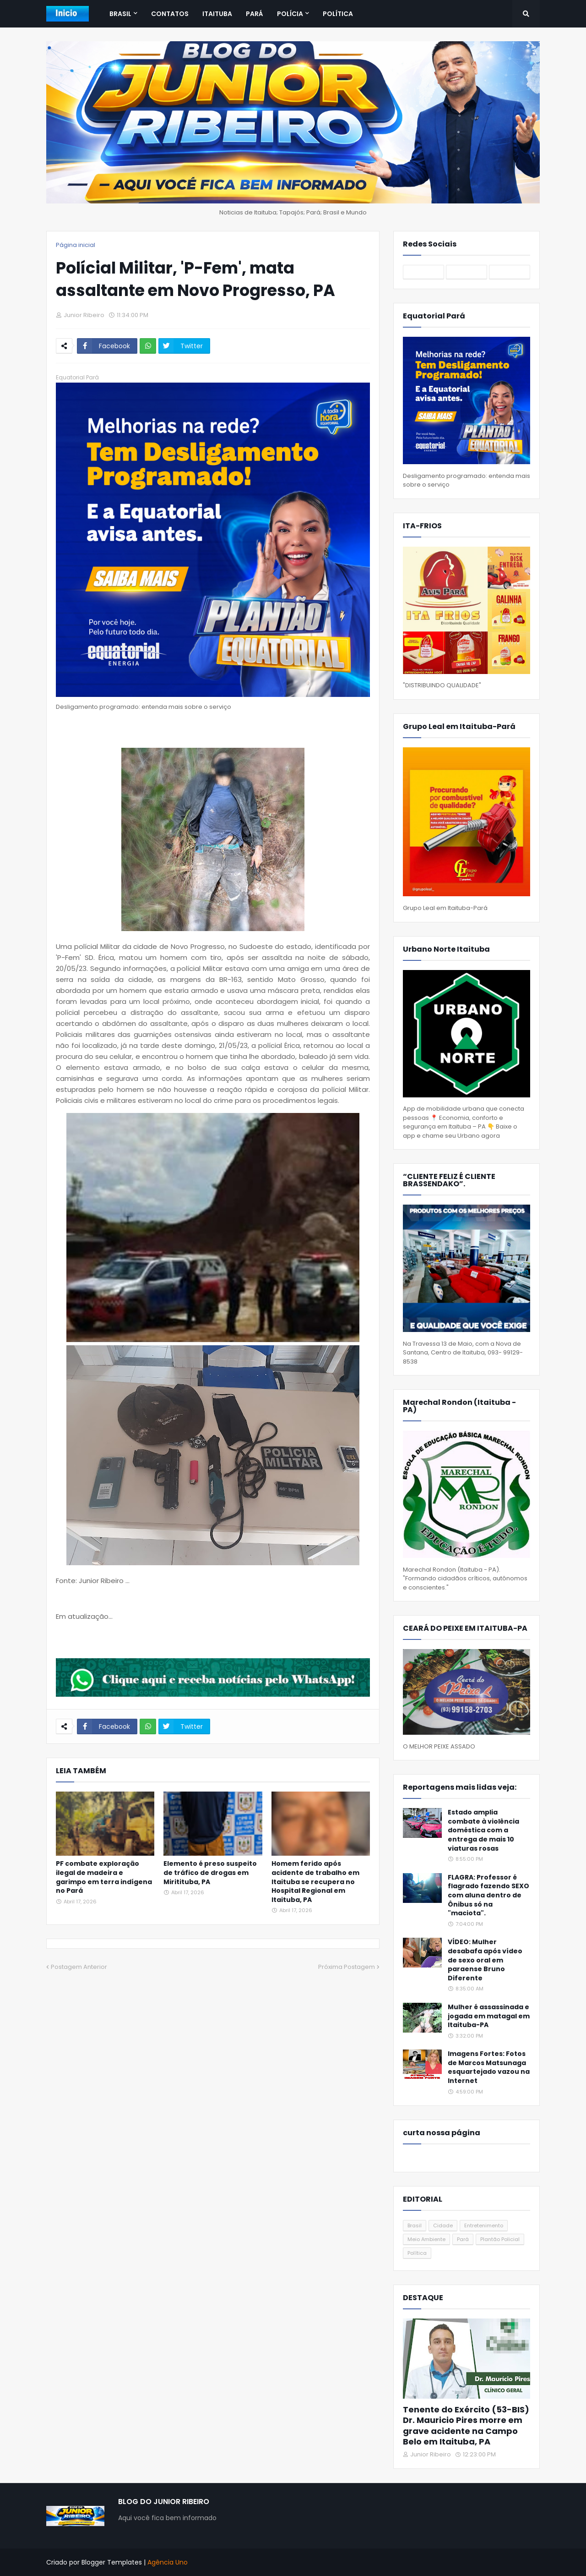 This screenshot has height=2576, width=586. I want to click on Tenente do Exército (53-BIS) Dr. Mauricio Pires morre em grave acidente na Campo Belo em Itaituba, PA, so click(466, 2425).